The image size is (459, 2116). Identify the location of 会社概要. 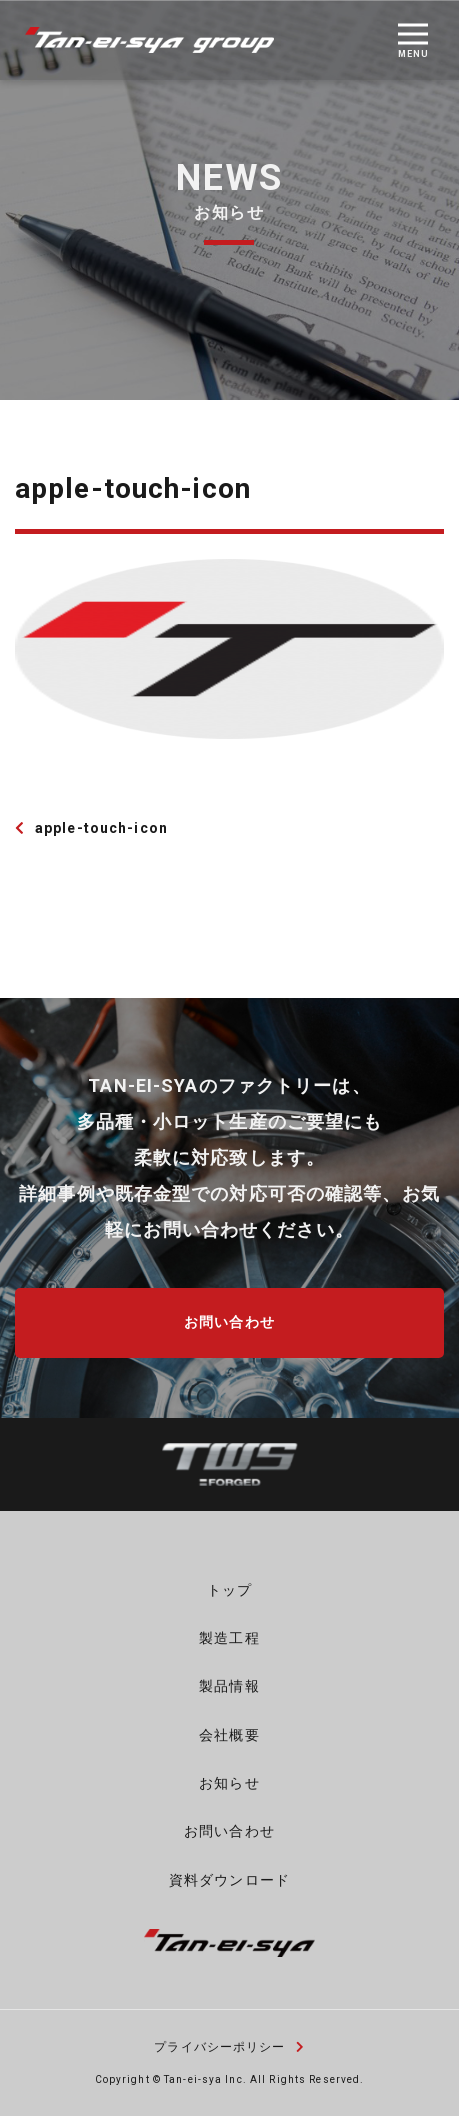
(229, 1735).